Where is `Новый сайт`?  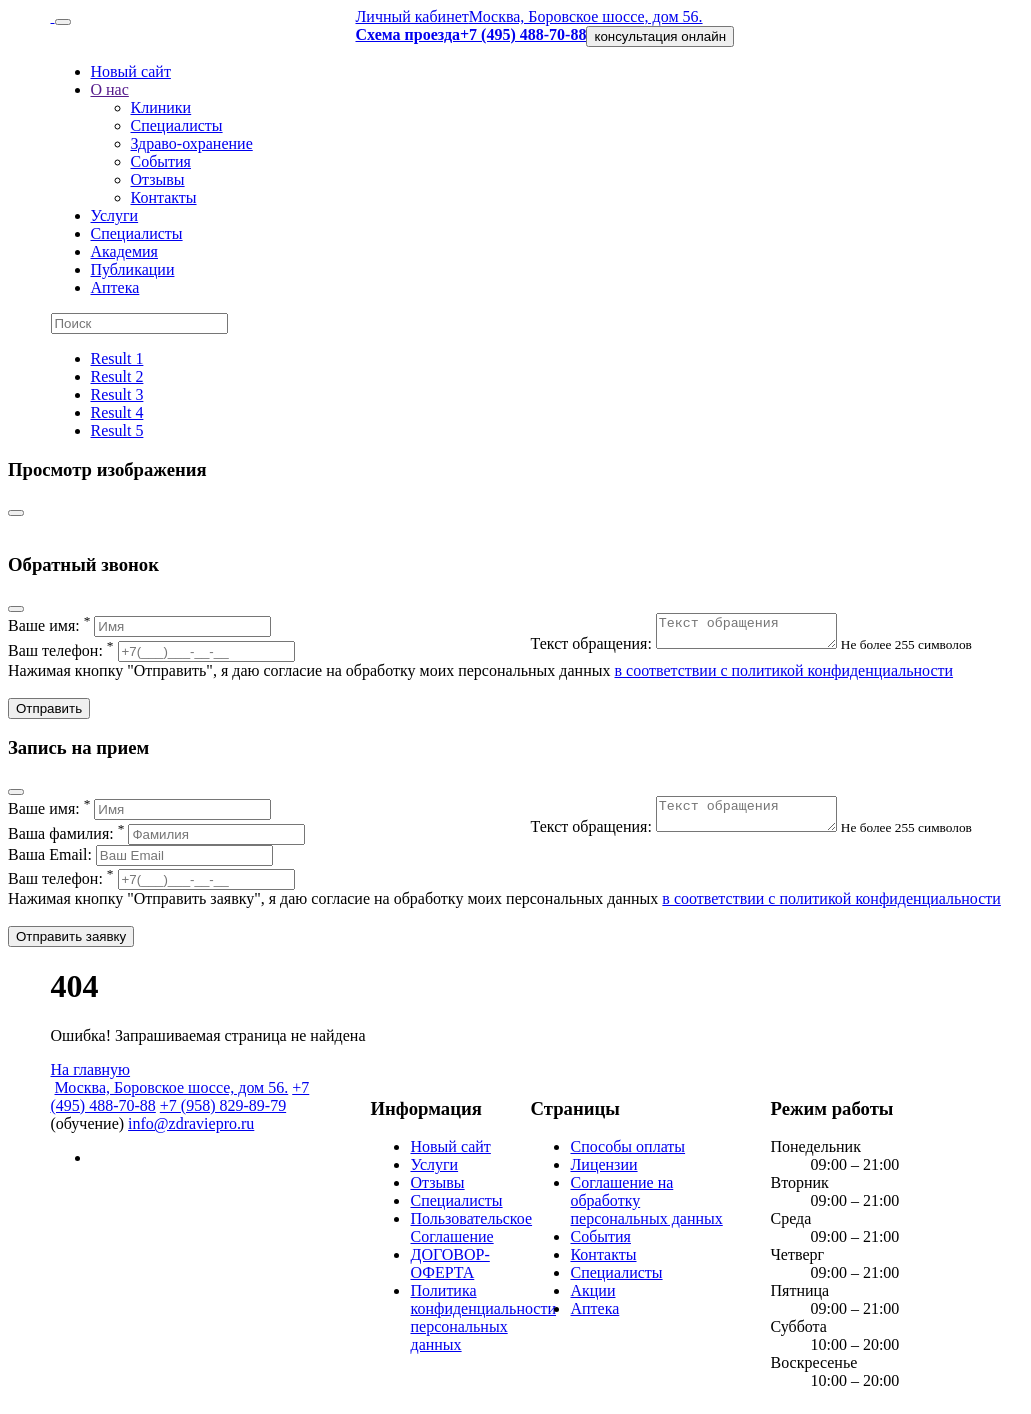 Новый сайт is located at coordinates (131, 71).